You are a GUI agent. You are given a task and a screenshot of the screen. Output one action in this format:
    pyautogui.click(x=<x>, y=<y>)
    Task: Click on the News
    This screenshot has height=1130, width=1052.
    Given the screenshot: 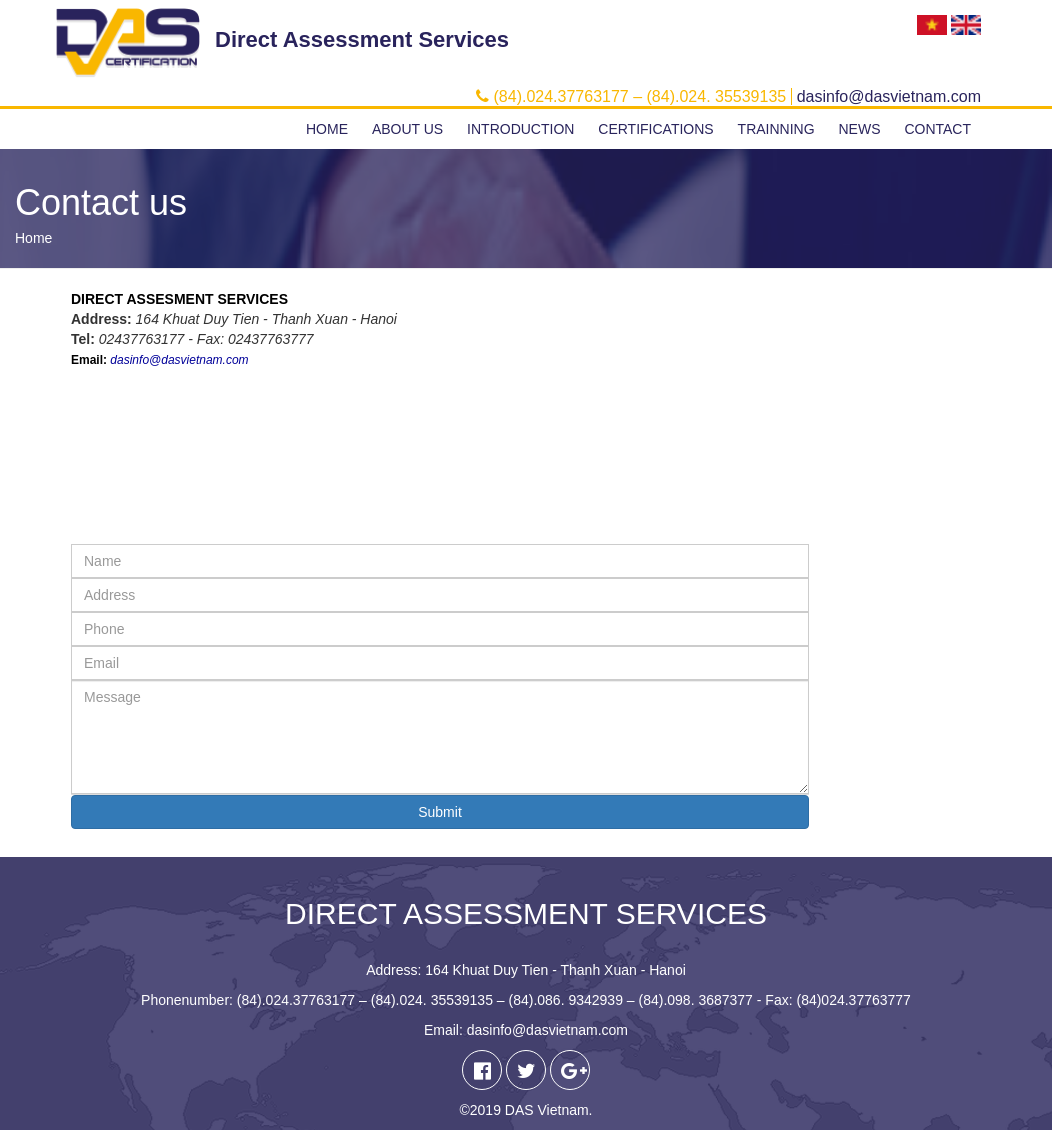 What is the action you would take?
    pyautogui.click(x=859, y=129)
    